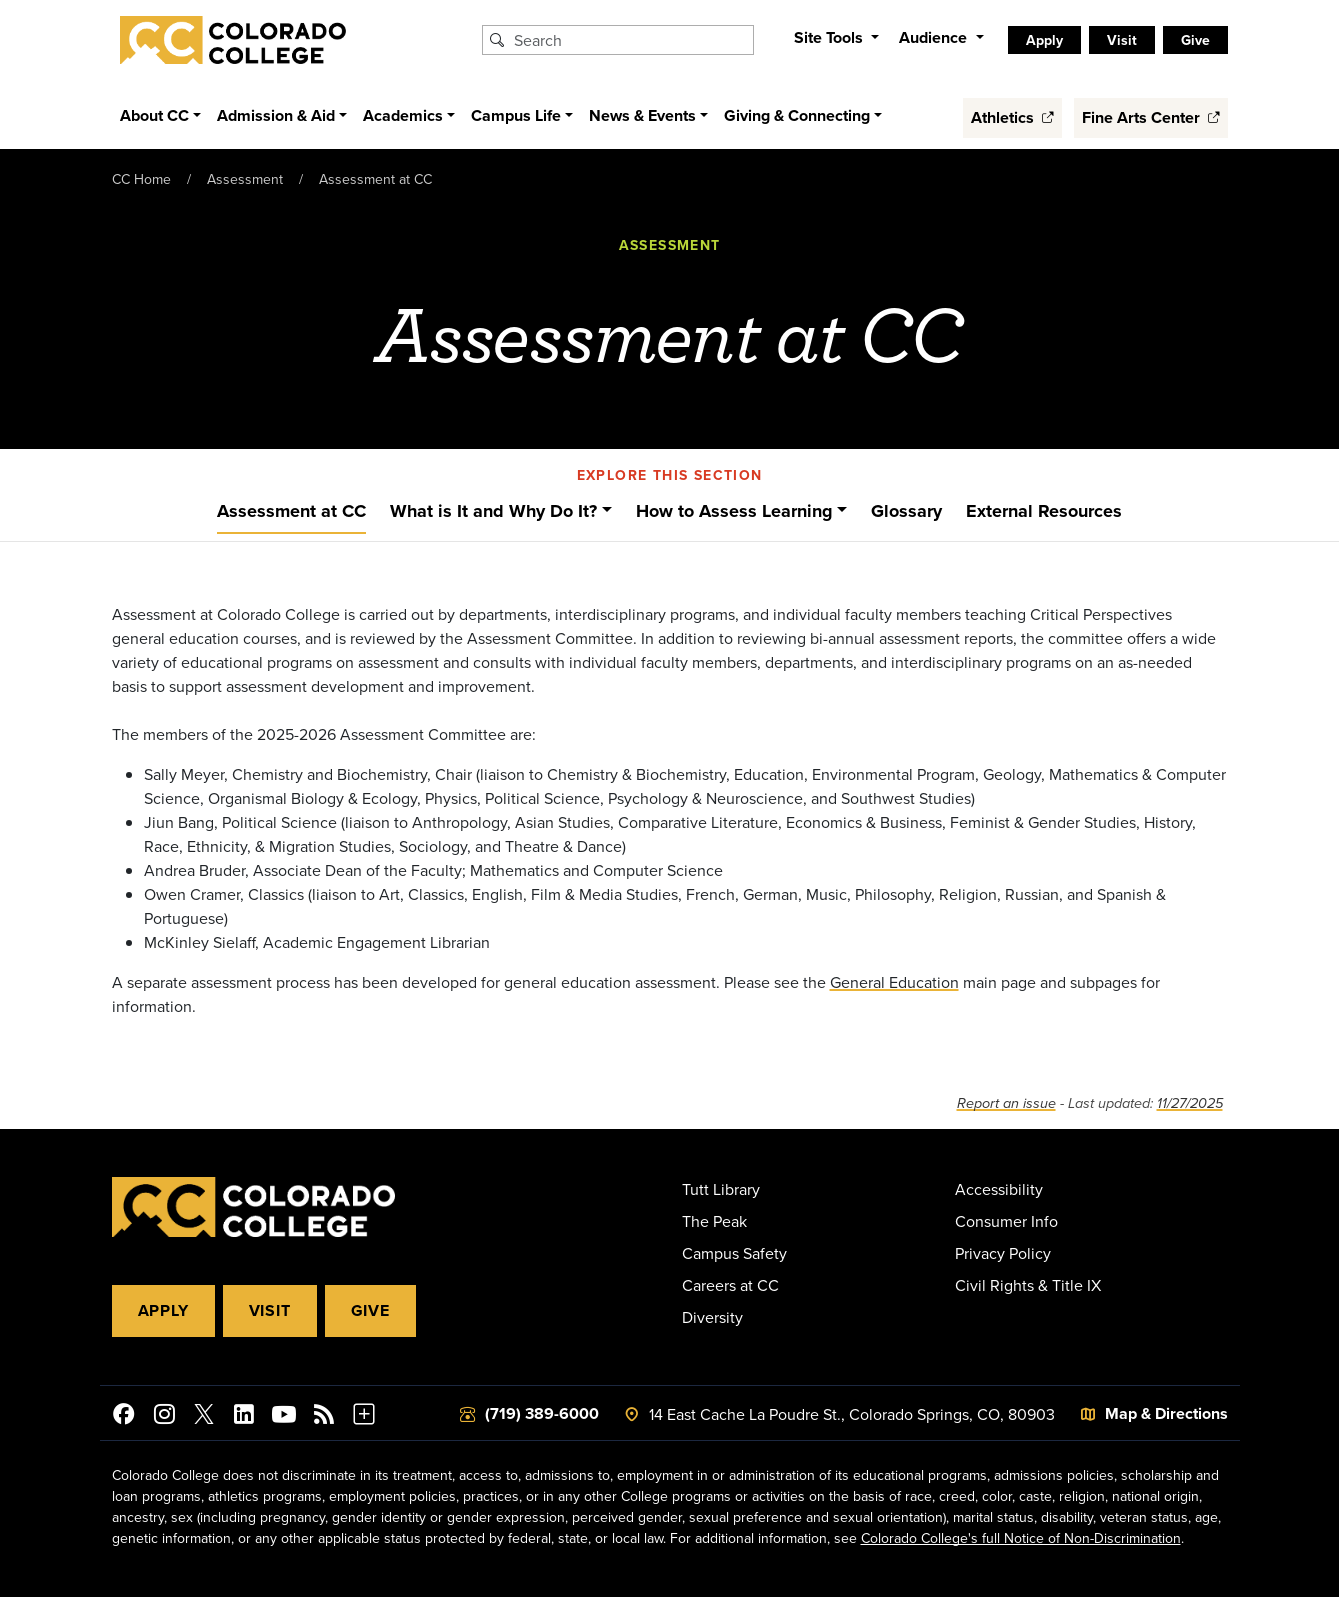 Image resolution: width=1339 pixels, height=1597 pixels. I want to click on How to Assess Learning, so click(734, 511).